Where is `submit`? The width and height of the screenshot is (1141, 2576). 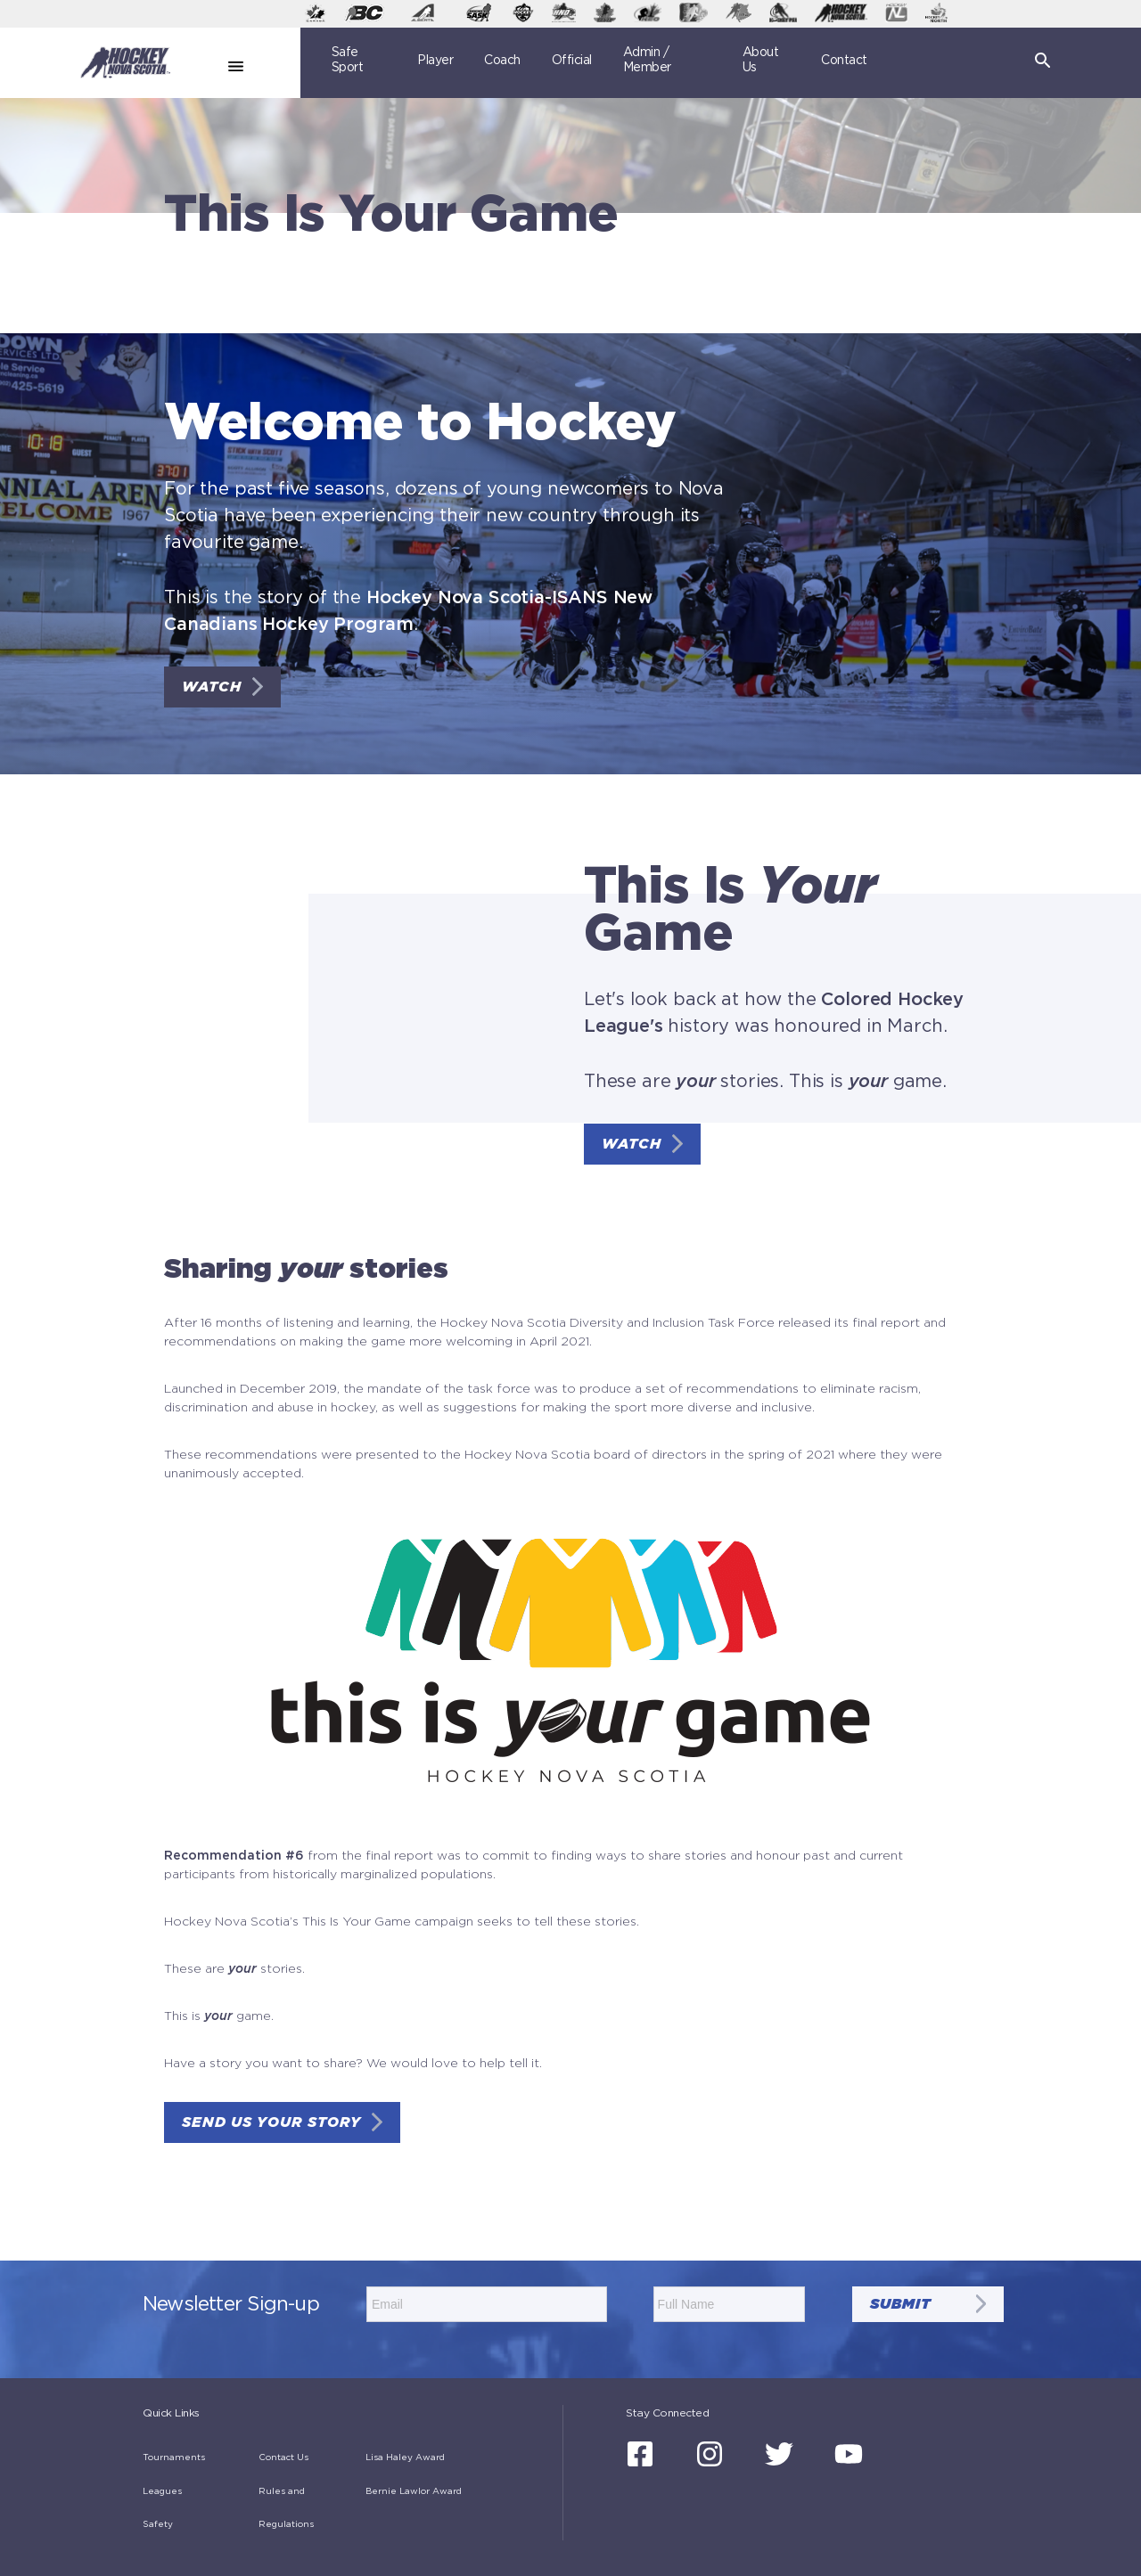 submit is located at coordinates (901, 2304).